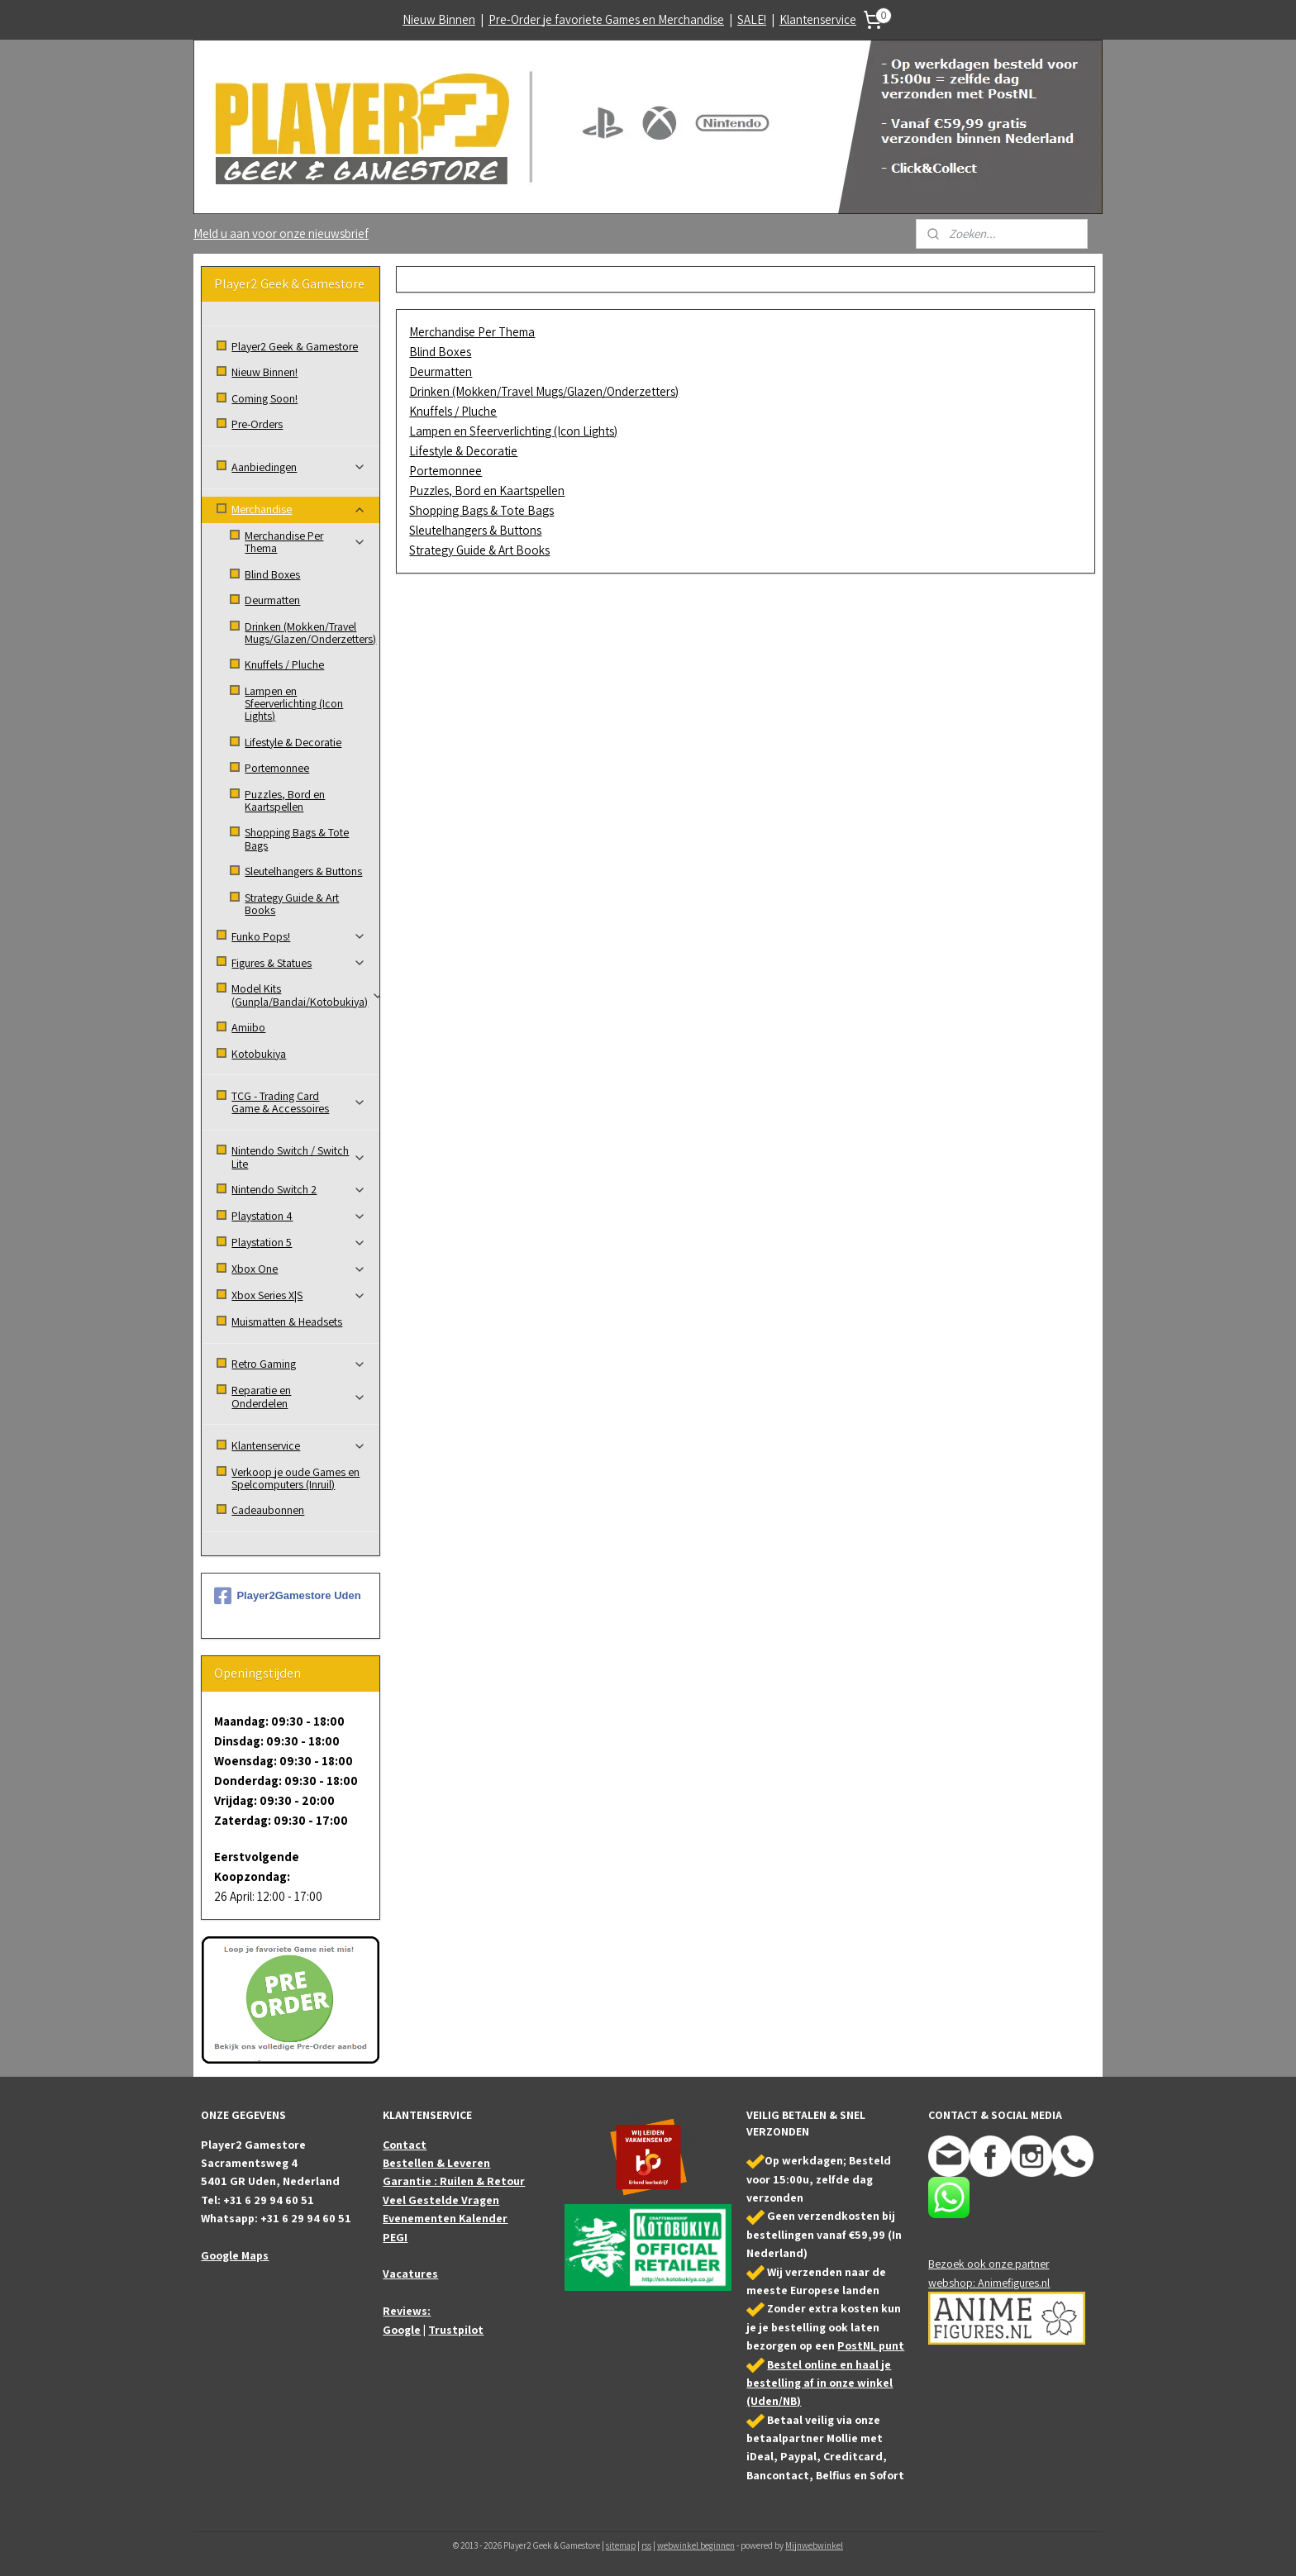 This screenshot has height=2576, width=1296. Describe the element at coordinates (439, 19) in the screenshot. I see `Nieuw Binnen` at that location.